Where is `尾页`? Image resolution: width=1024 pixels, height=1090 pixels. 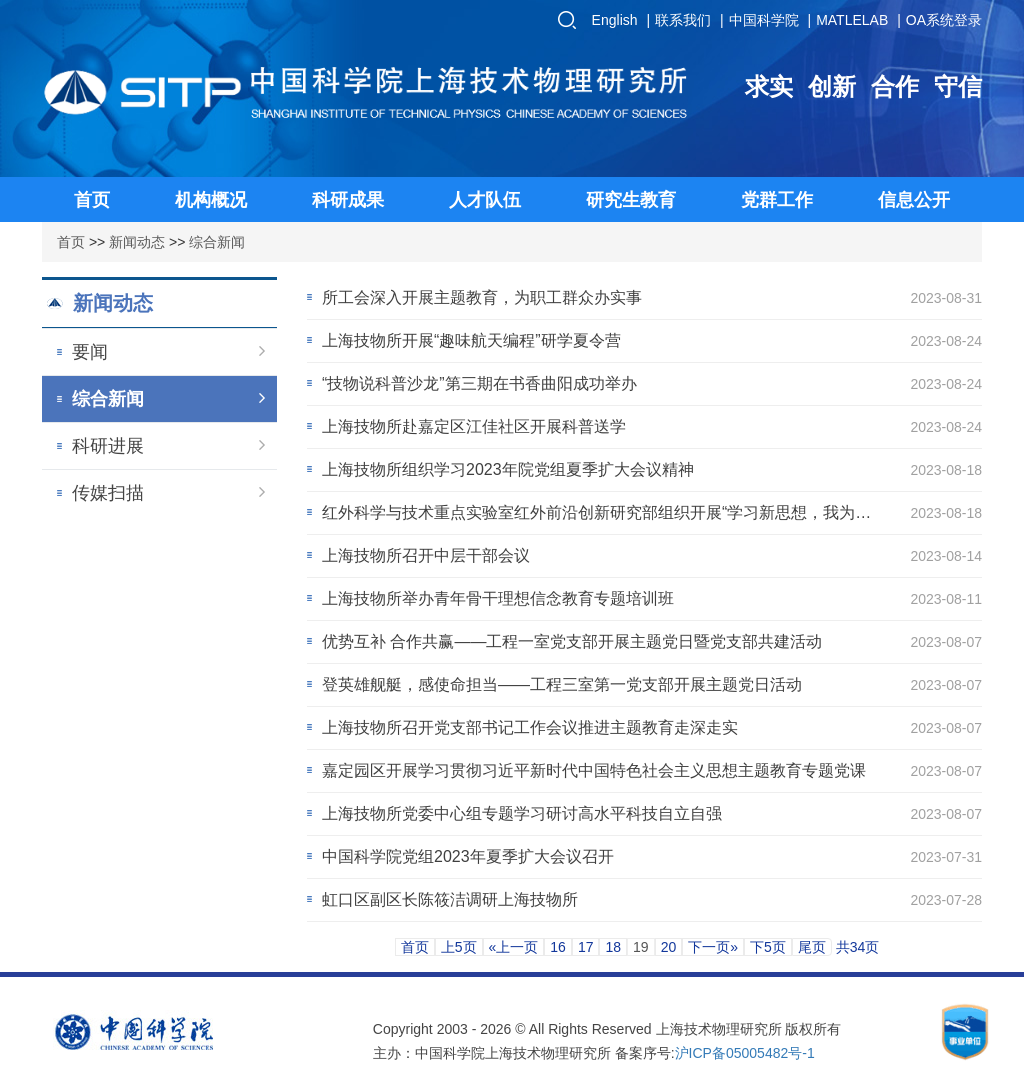 尾页 is located at coordinates (812, 947).